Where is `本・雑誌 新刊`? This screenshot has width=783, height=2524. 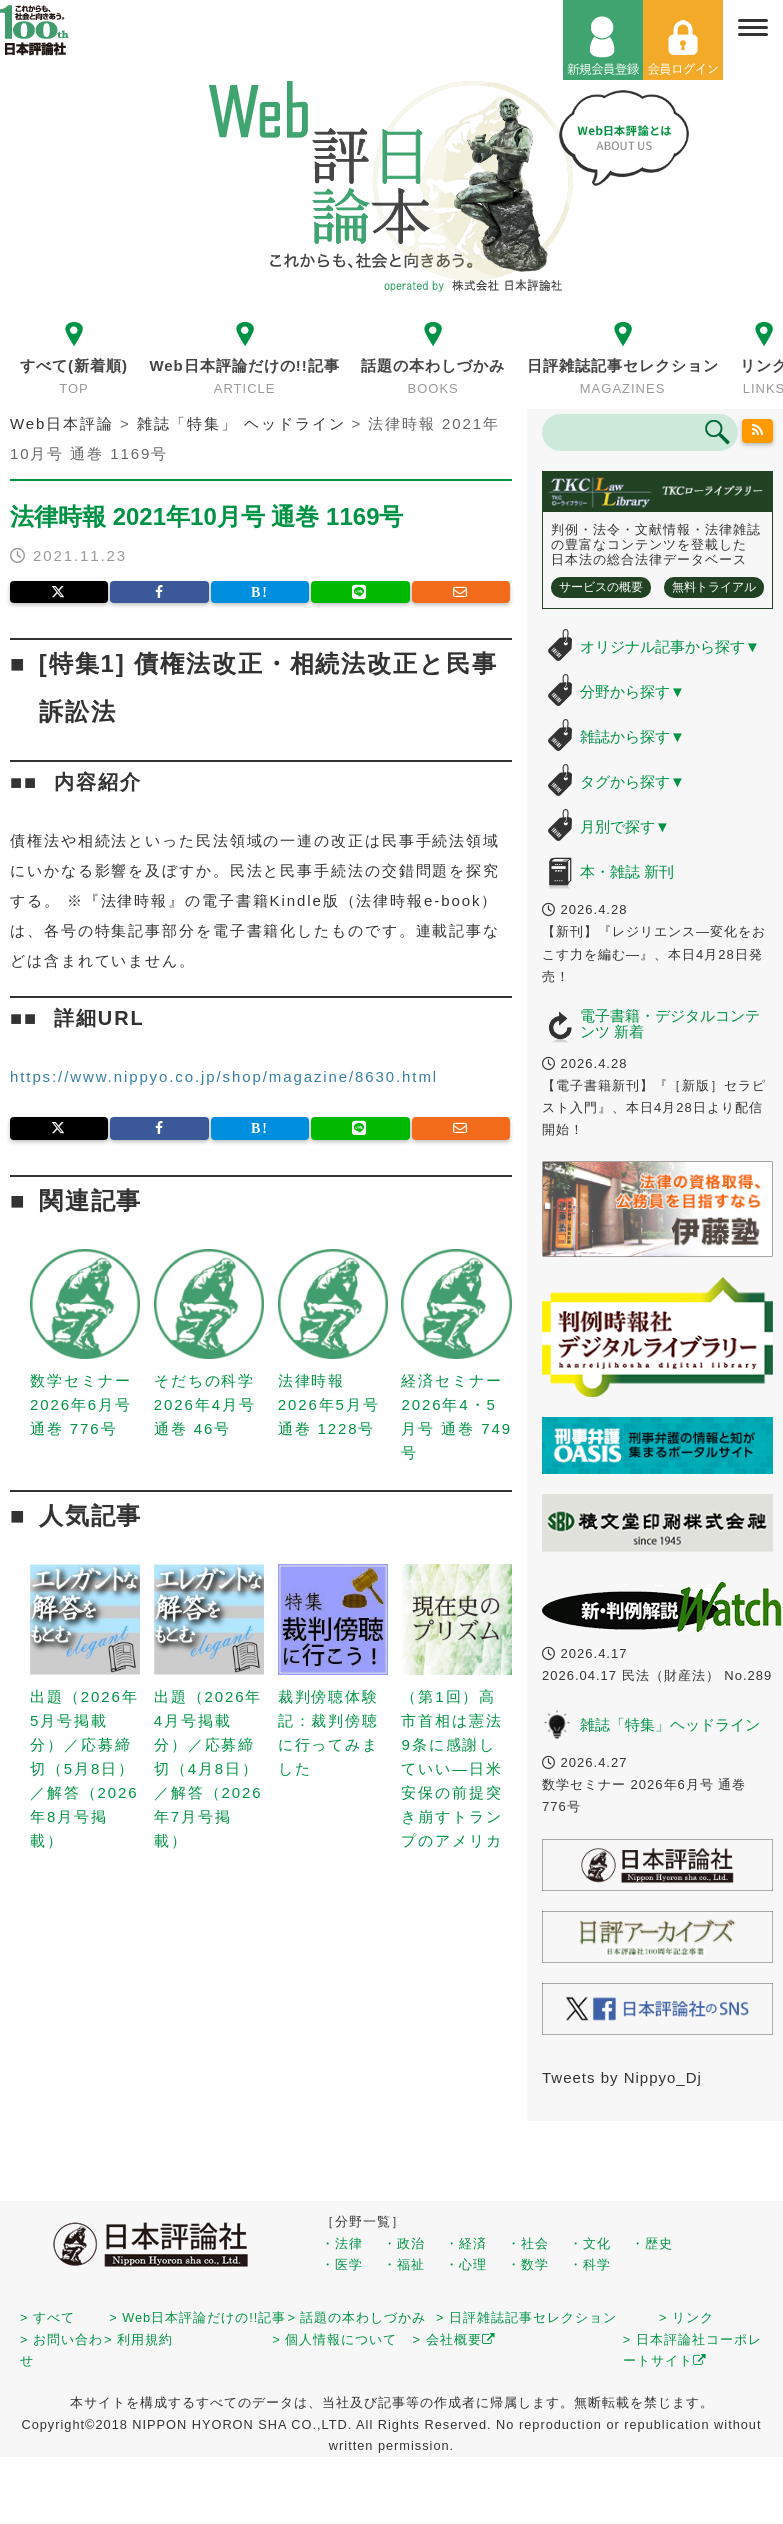 本・雑誌 新刊 is located at coordinates (627, 871).